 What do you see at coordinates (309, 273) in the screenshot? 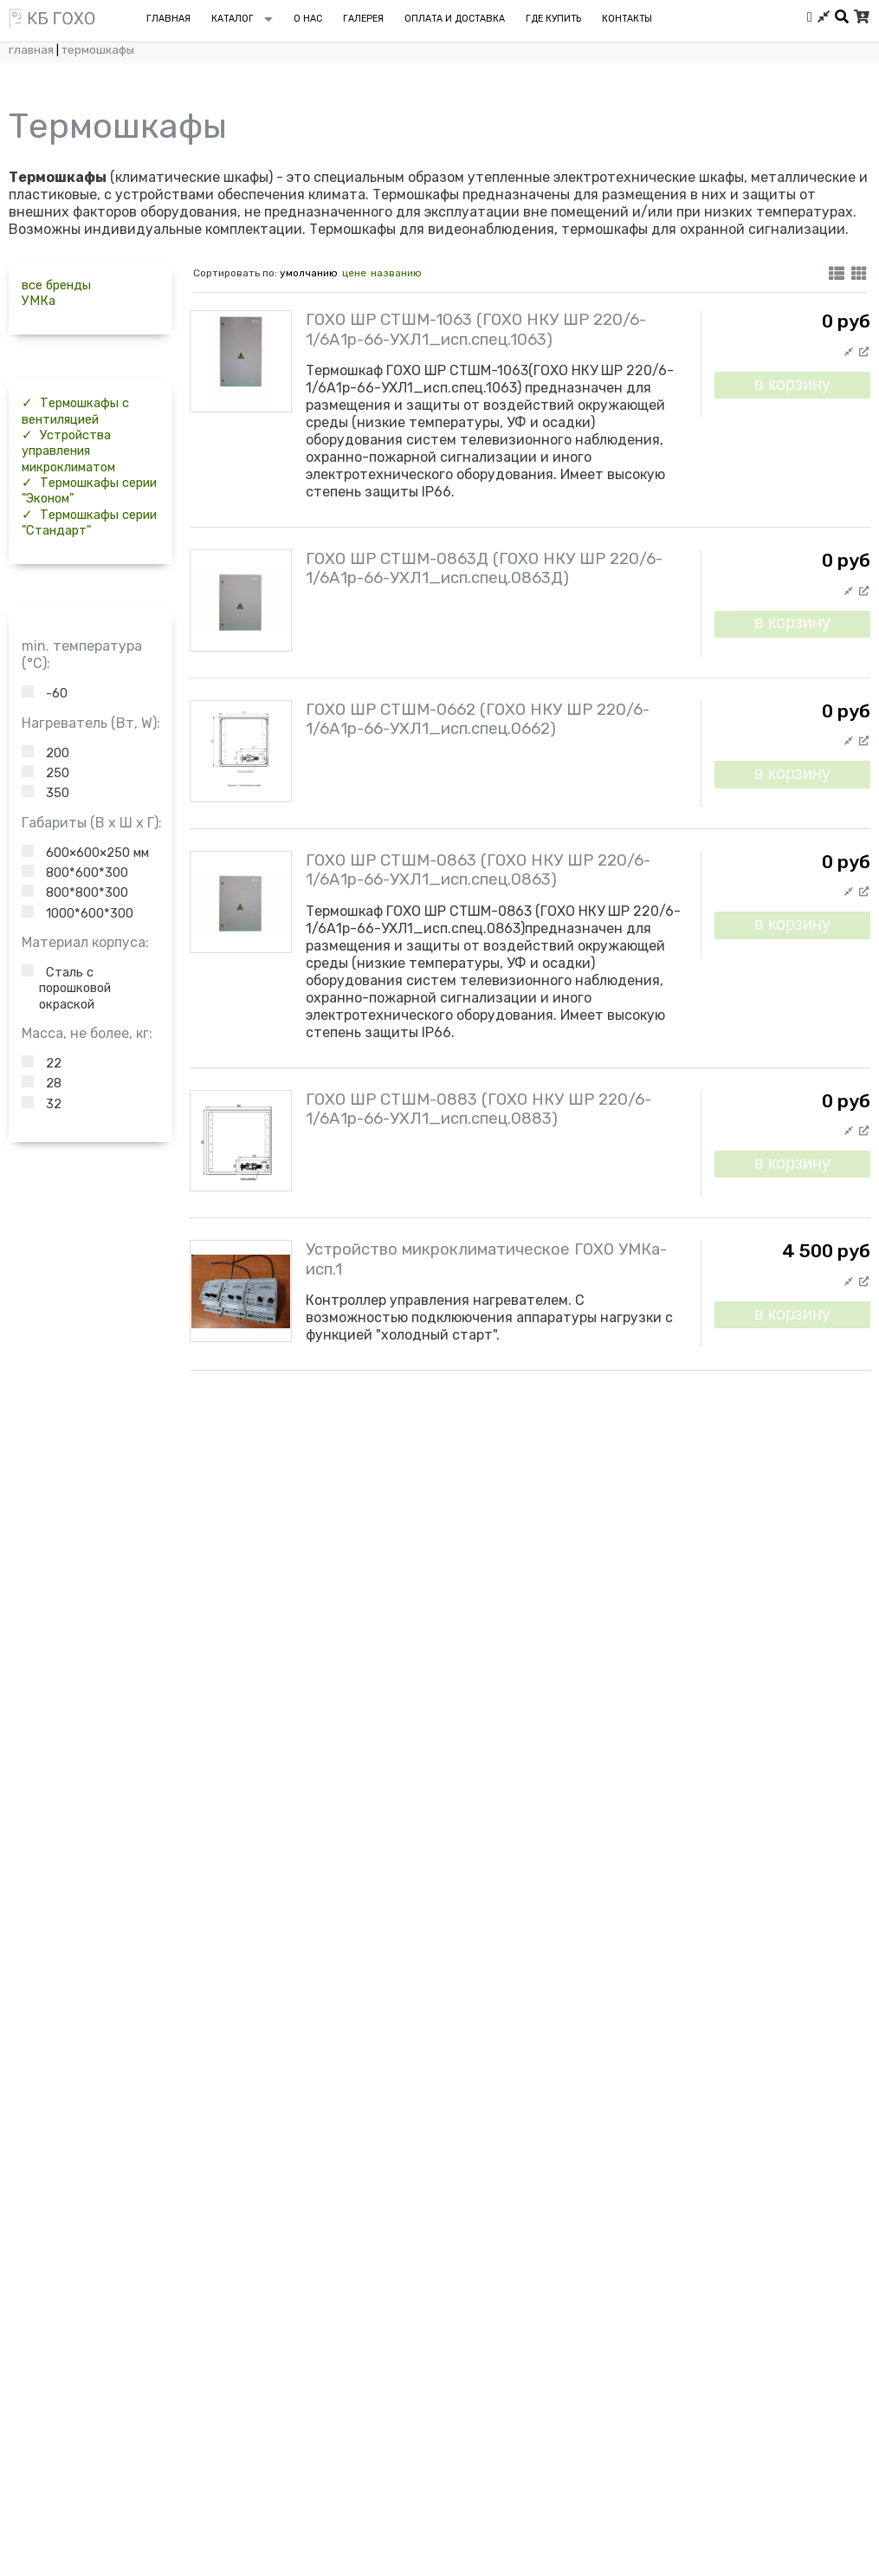
I see `умолчанию` at bounding box center [309, 273].